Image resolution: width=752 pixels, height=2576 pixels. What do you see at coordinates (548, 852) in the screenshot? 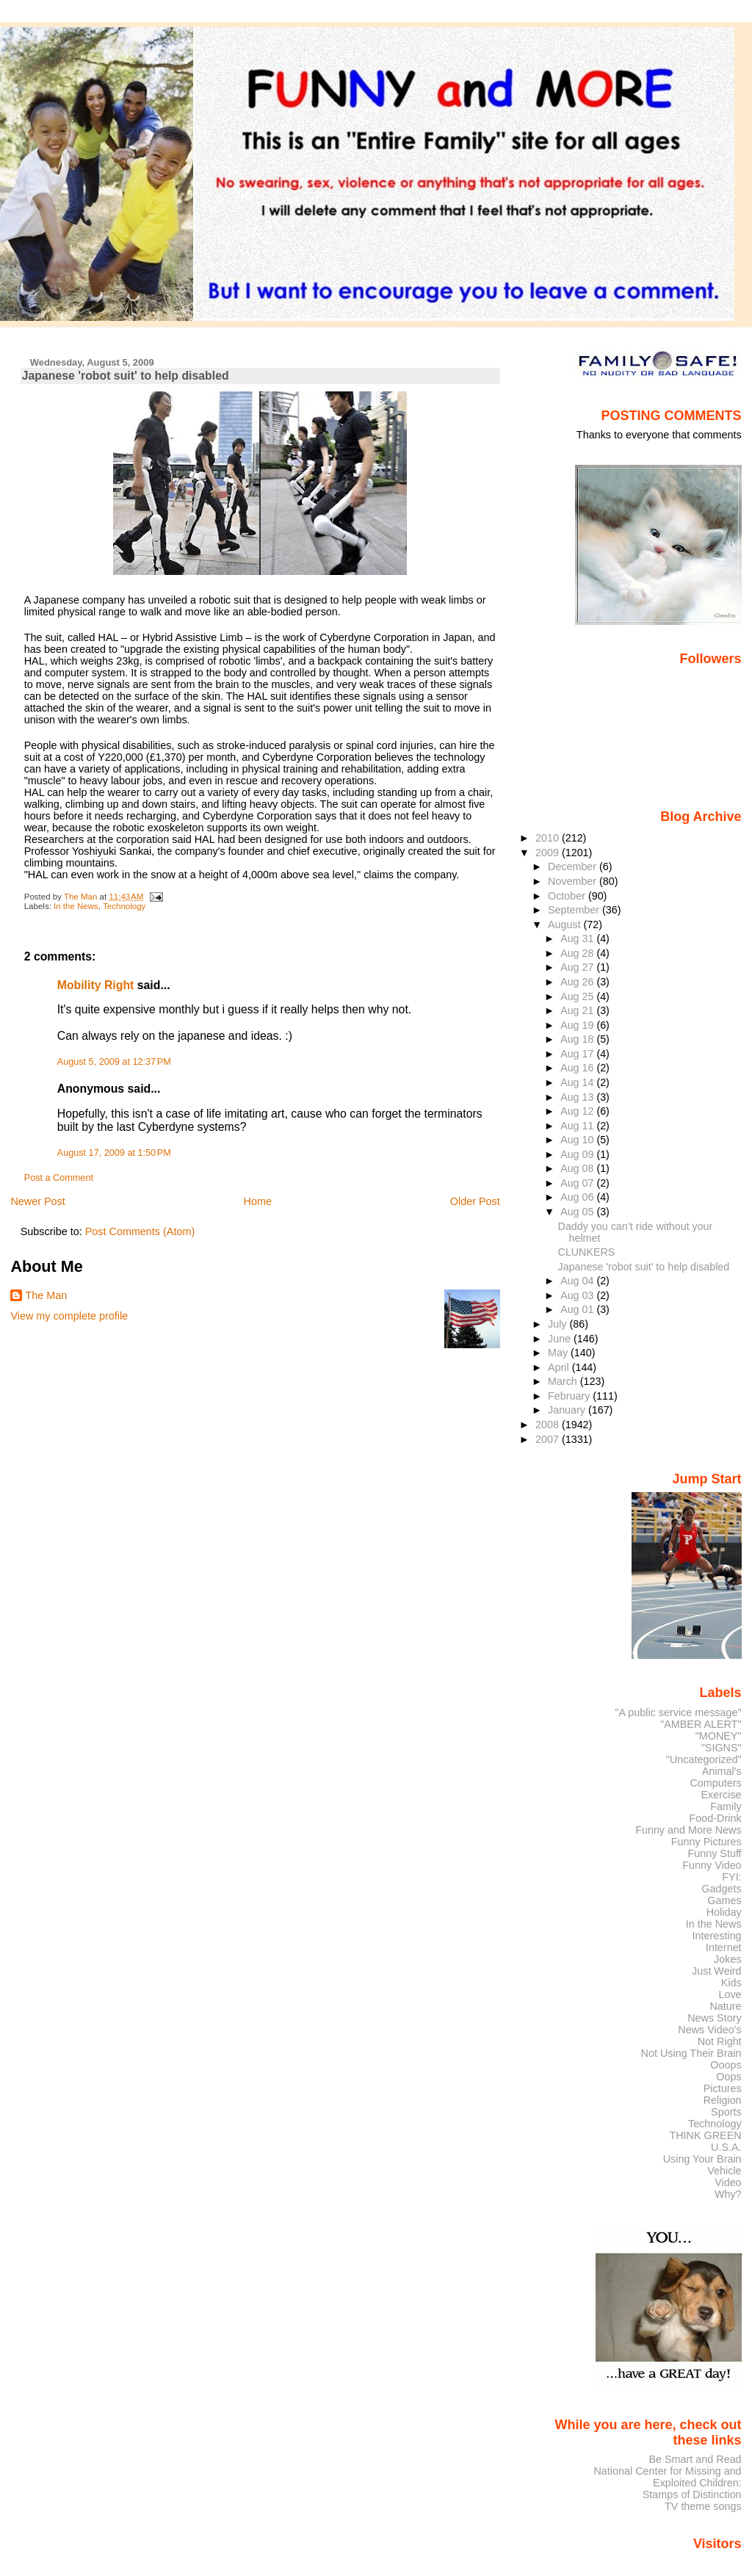
I see `2009` at bounding box center [548, 852].